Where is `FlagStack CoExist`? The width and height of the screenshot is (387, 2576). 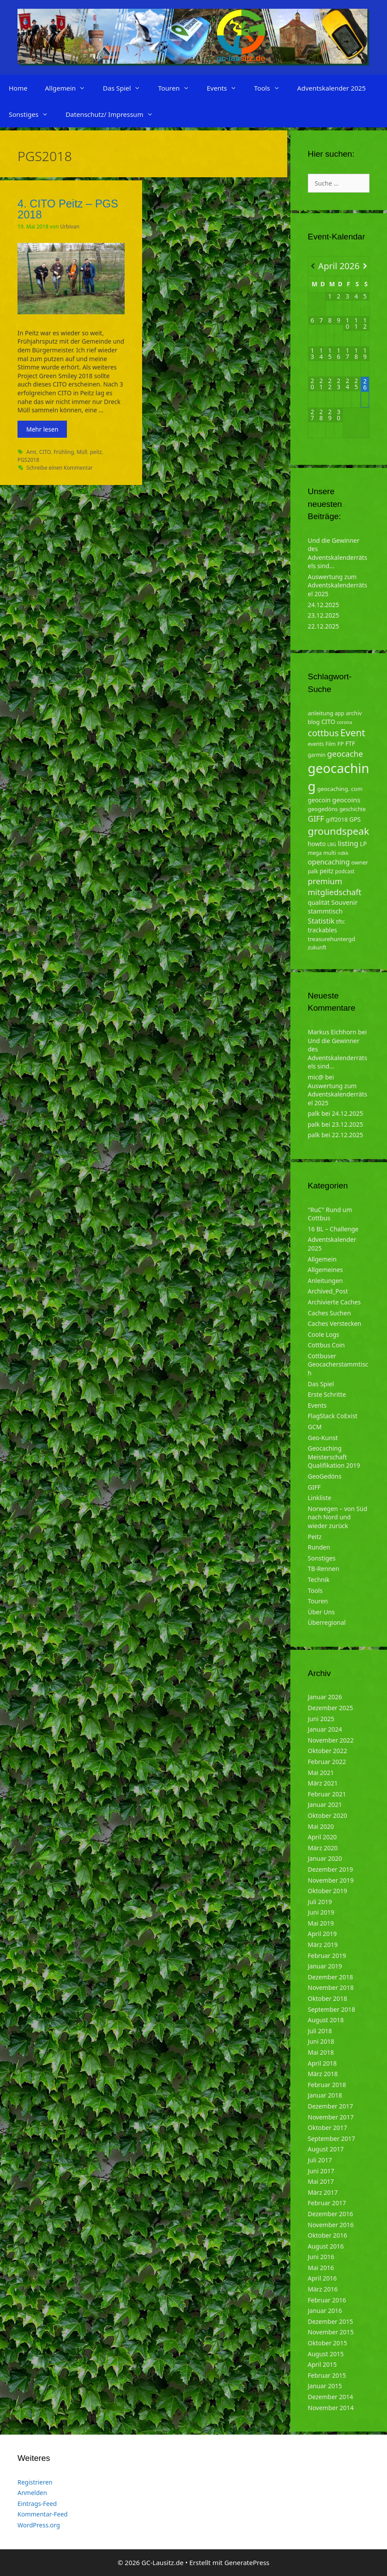
FlagStack CoExist is located at coordinates (333, 1416).